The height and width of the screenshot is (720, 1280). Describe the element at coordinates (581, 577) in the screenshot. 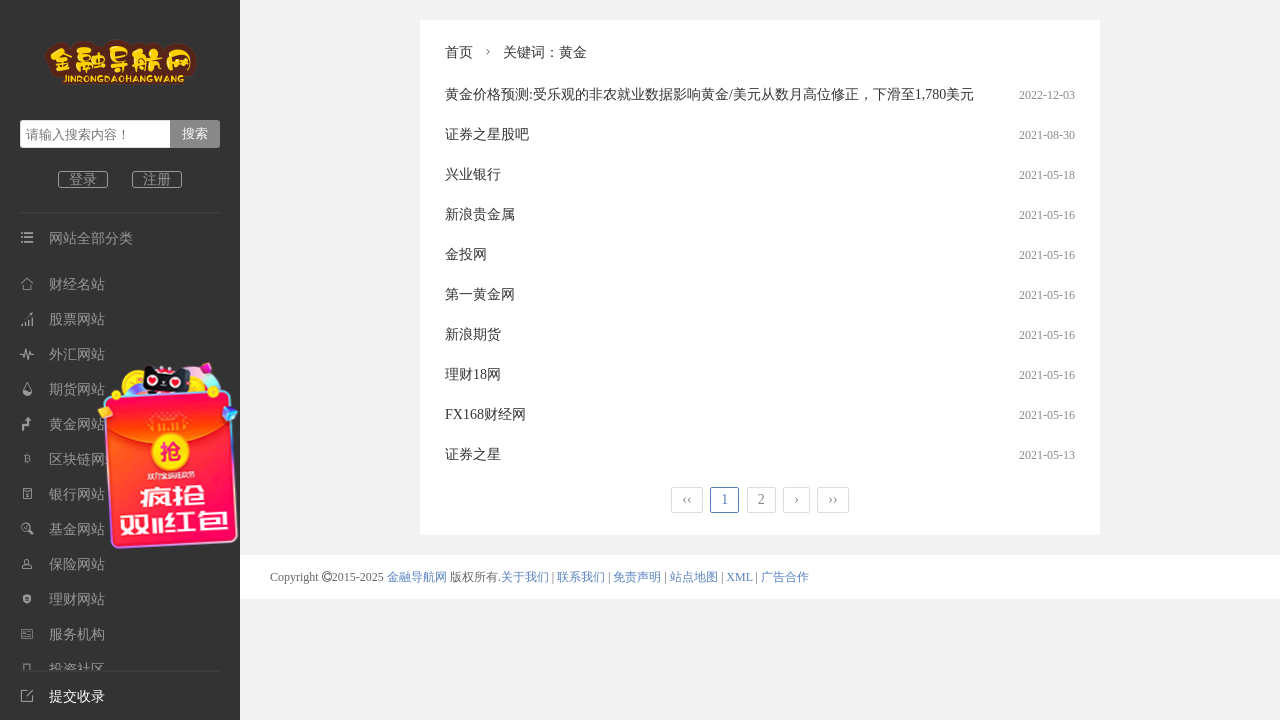

I see `联系我们` at that location.